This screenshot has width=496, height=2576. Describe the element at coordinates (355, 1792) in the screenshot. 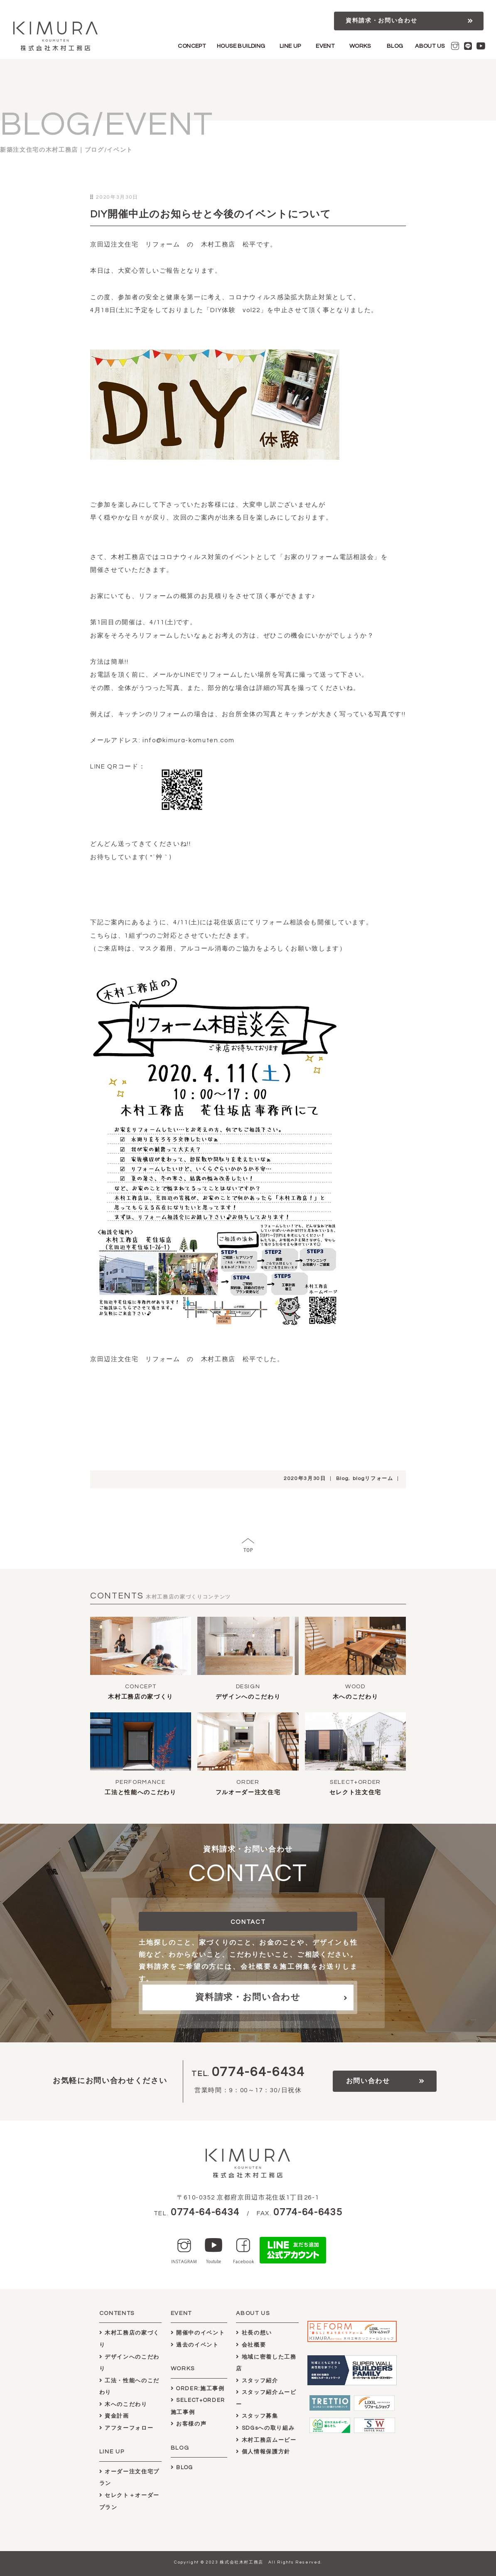

I see `セレクト注文住宅` at that location.